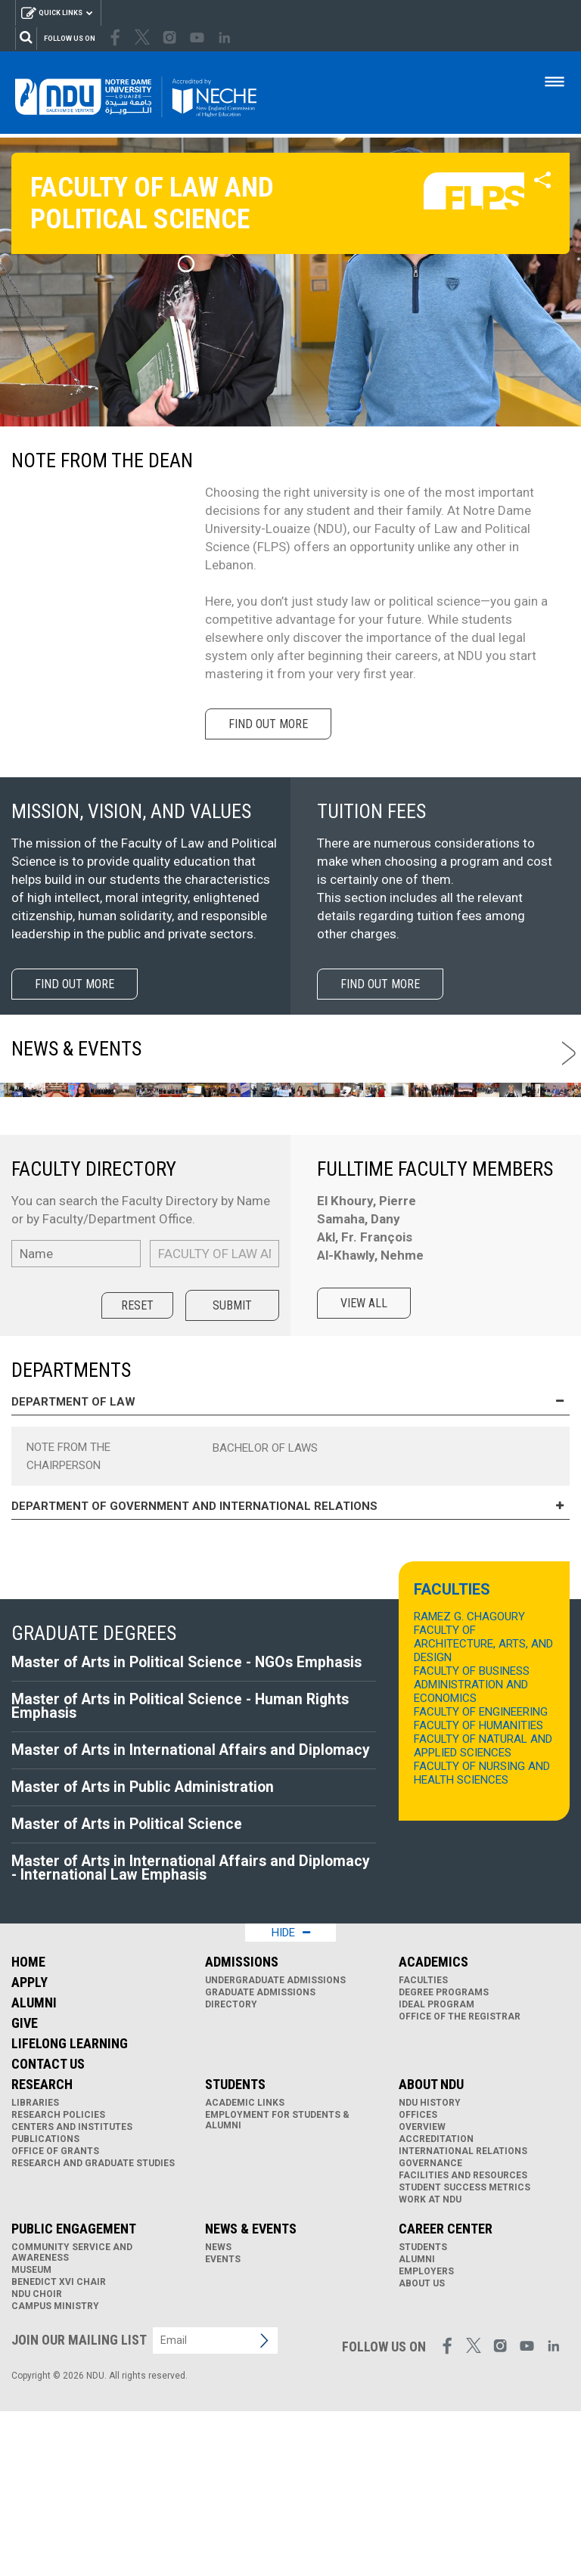  What do you see at coordinates (290, 1553) in the screenshot?
I see `Department of Law` at bounding box center [290, 1553].